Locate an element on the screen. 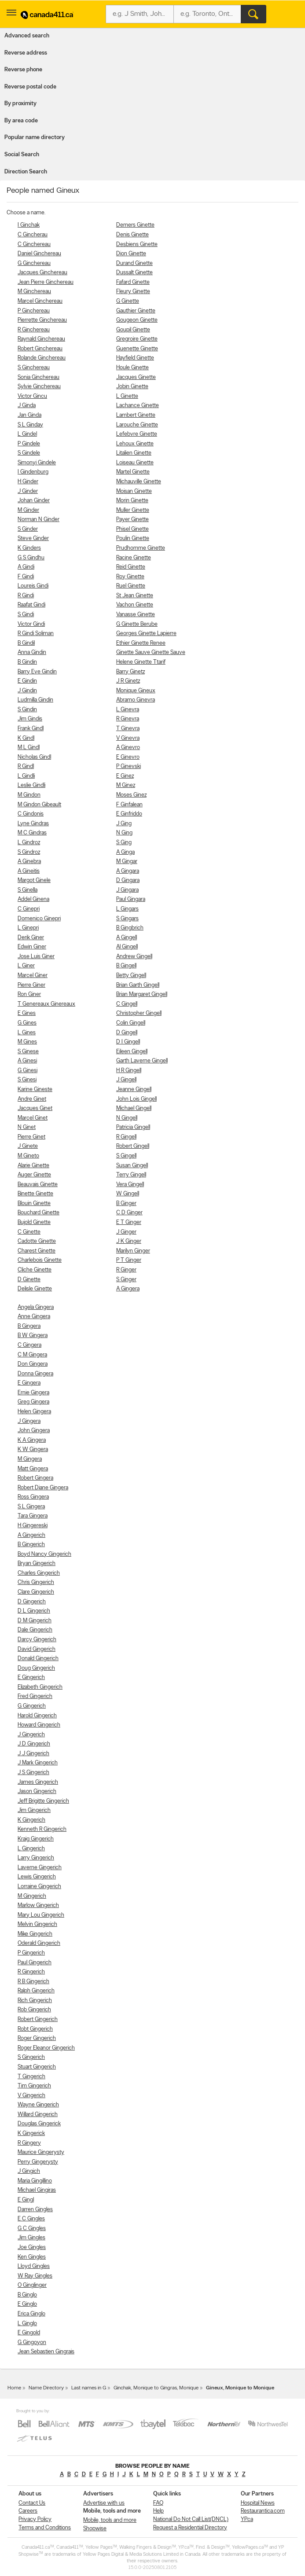  M Gindon Gibeault is located at coordinates (39, 805).